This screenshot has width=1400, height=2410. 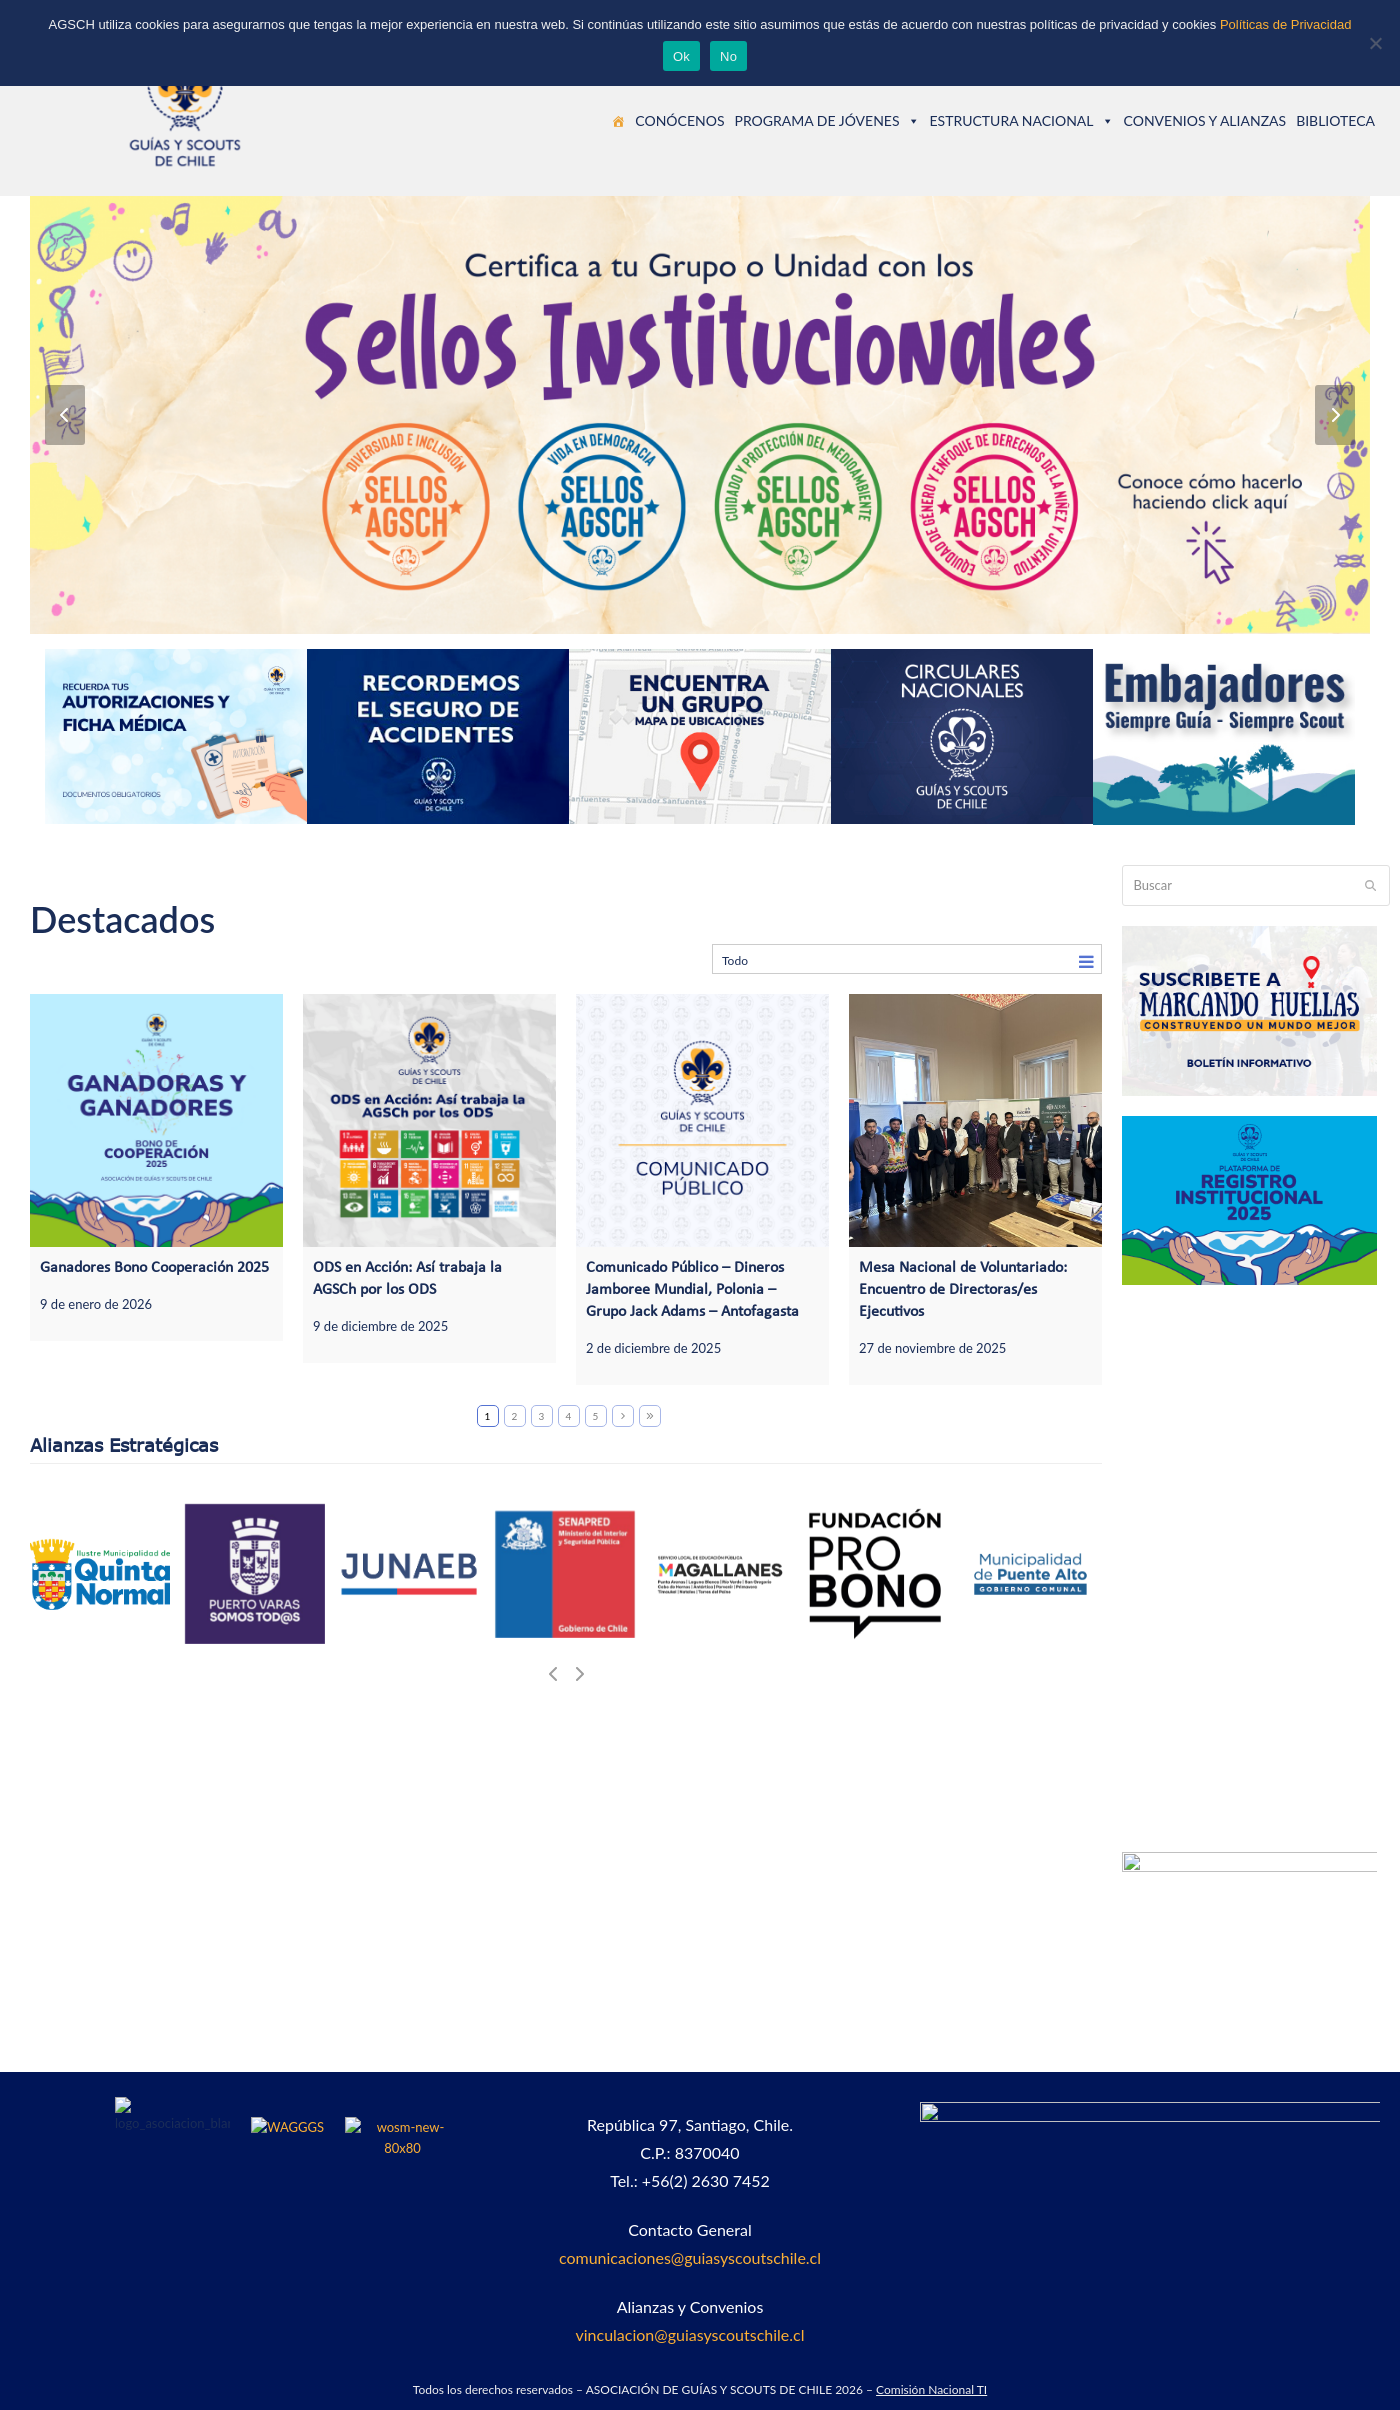 What do you see at coordinates (1335, 415) in the screenshot?
I see `[Siguiente]` at bounding box center [1335, 415].